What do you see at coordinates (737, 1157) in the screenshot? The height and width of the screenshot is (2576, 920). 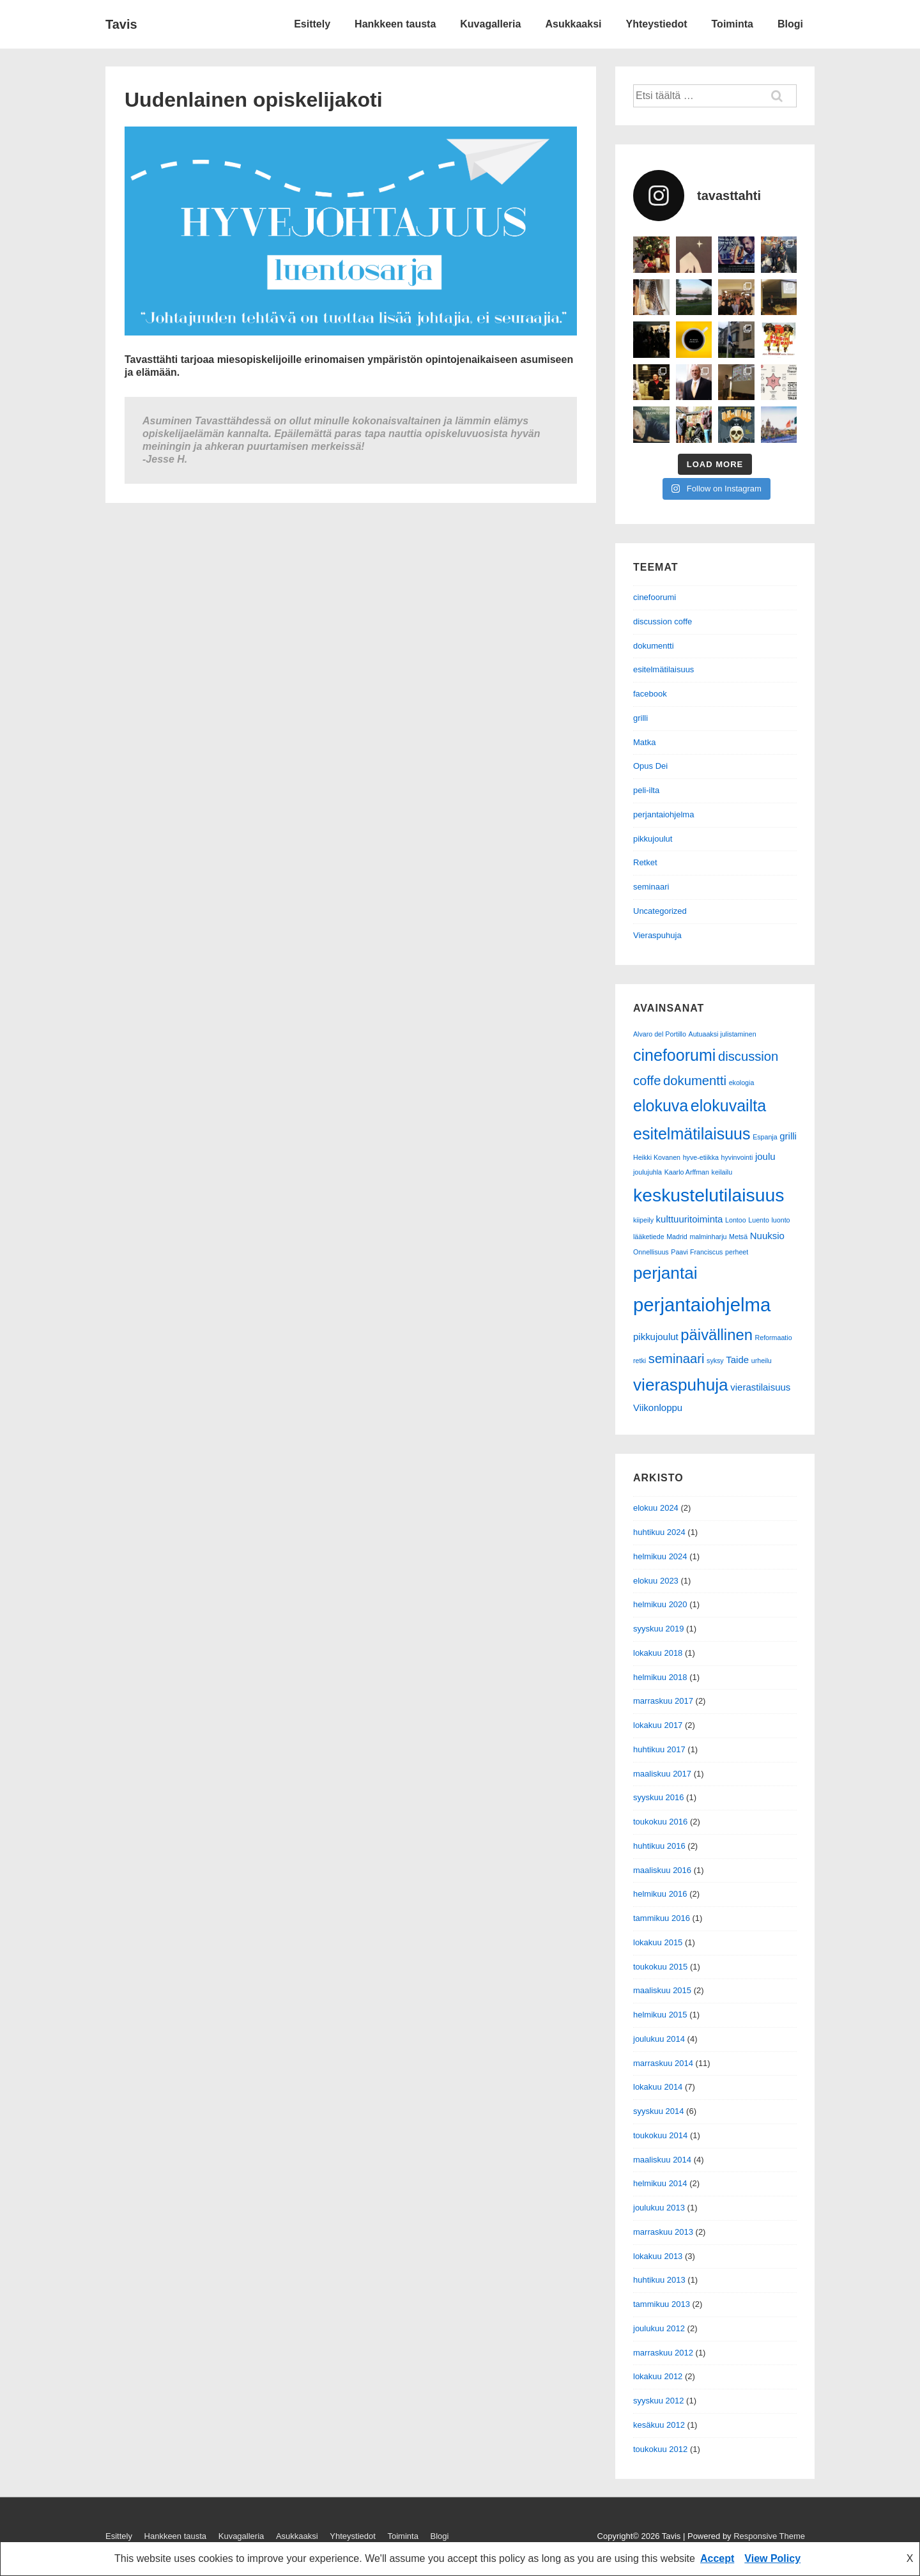 I see `hyvinvointi [hyvinvointi (1 kohde)]` at bounding box center [737, 1157].